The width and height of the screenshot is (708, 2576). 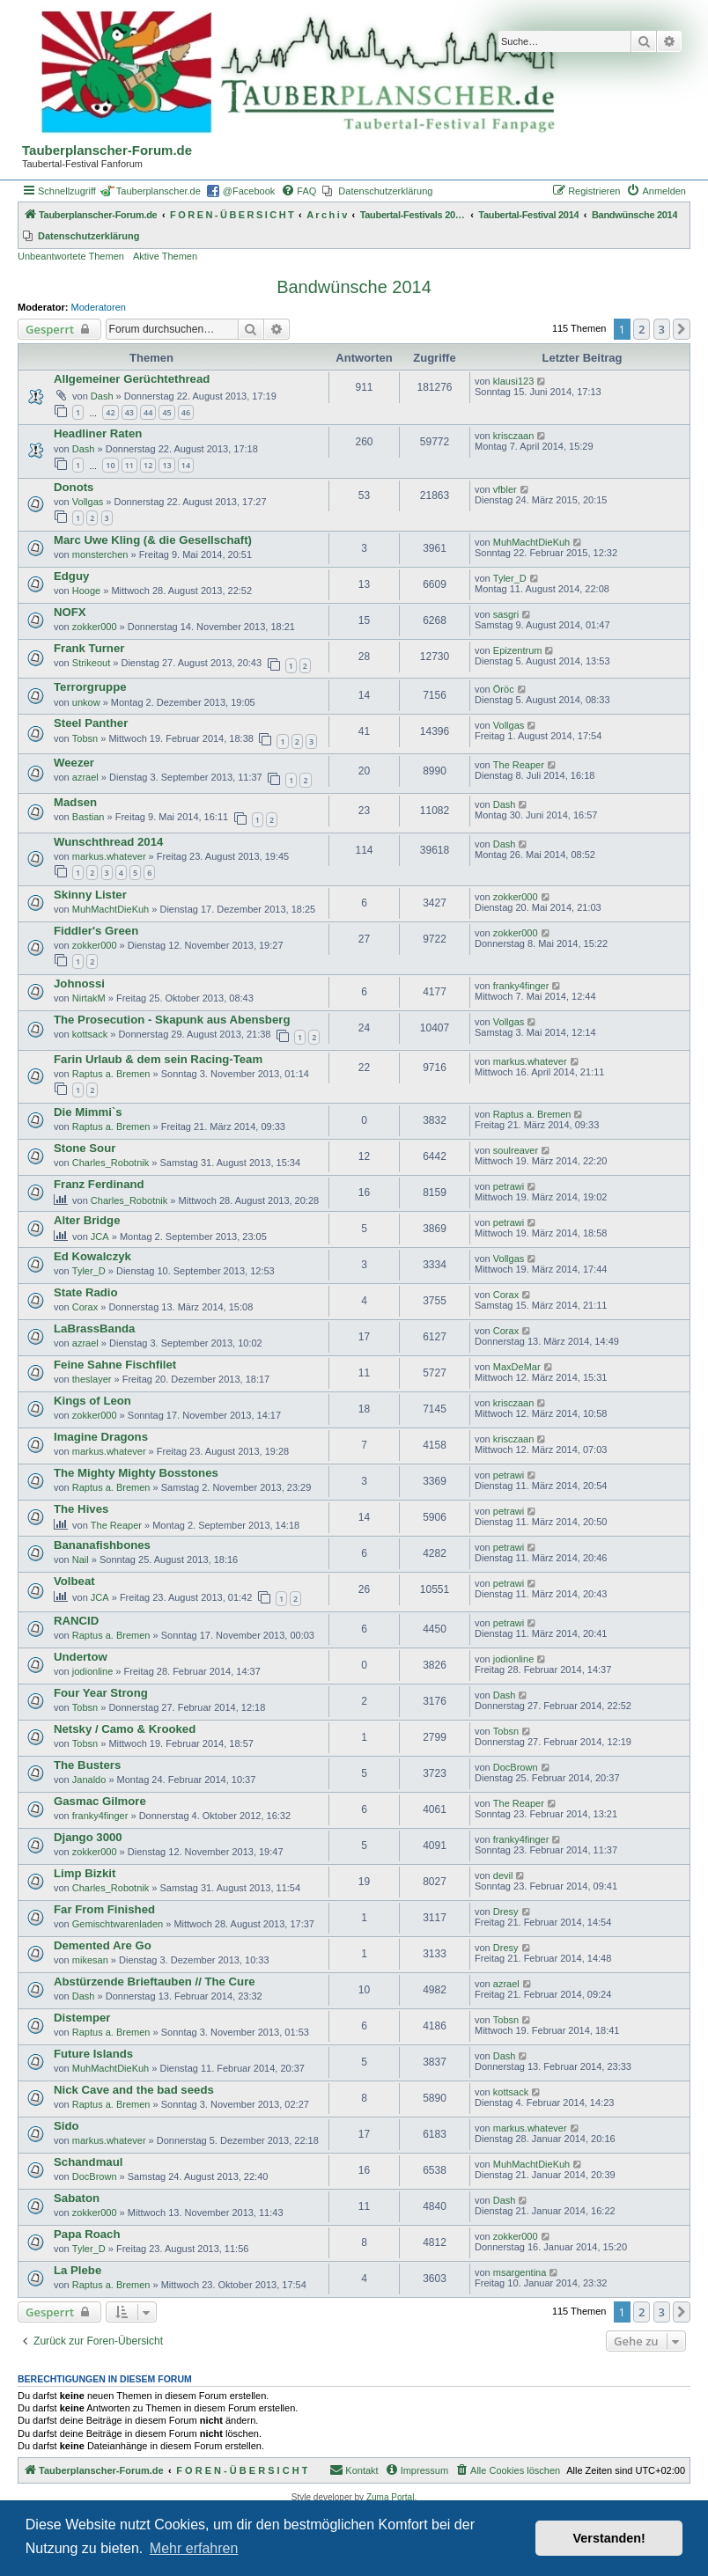 I want to click on Nail, so click(x=80, y=1559).